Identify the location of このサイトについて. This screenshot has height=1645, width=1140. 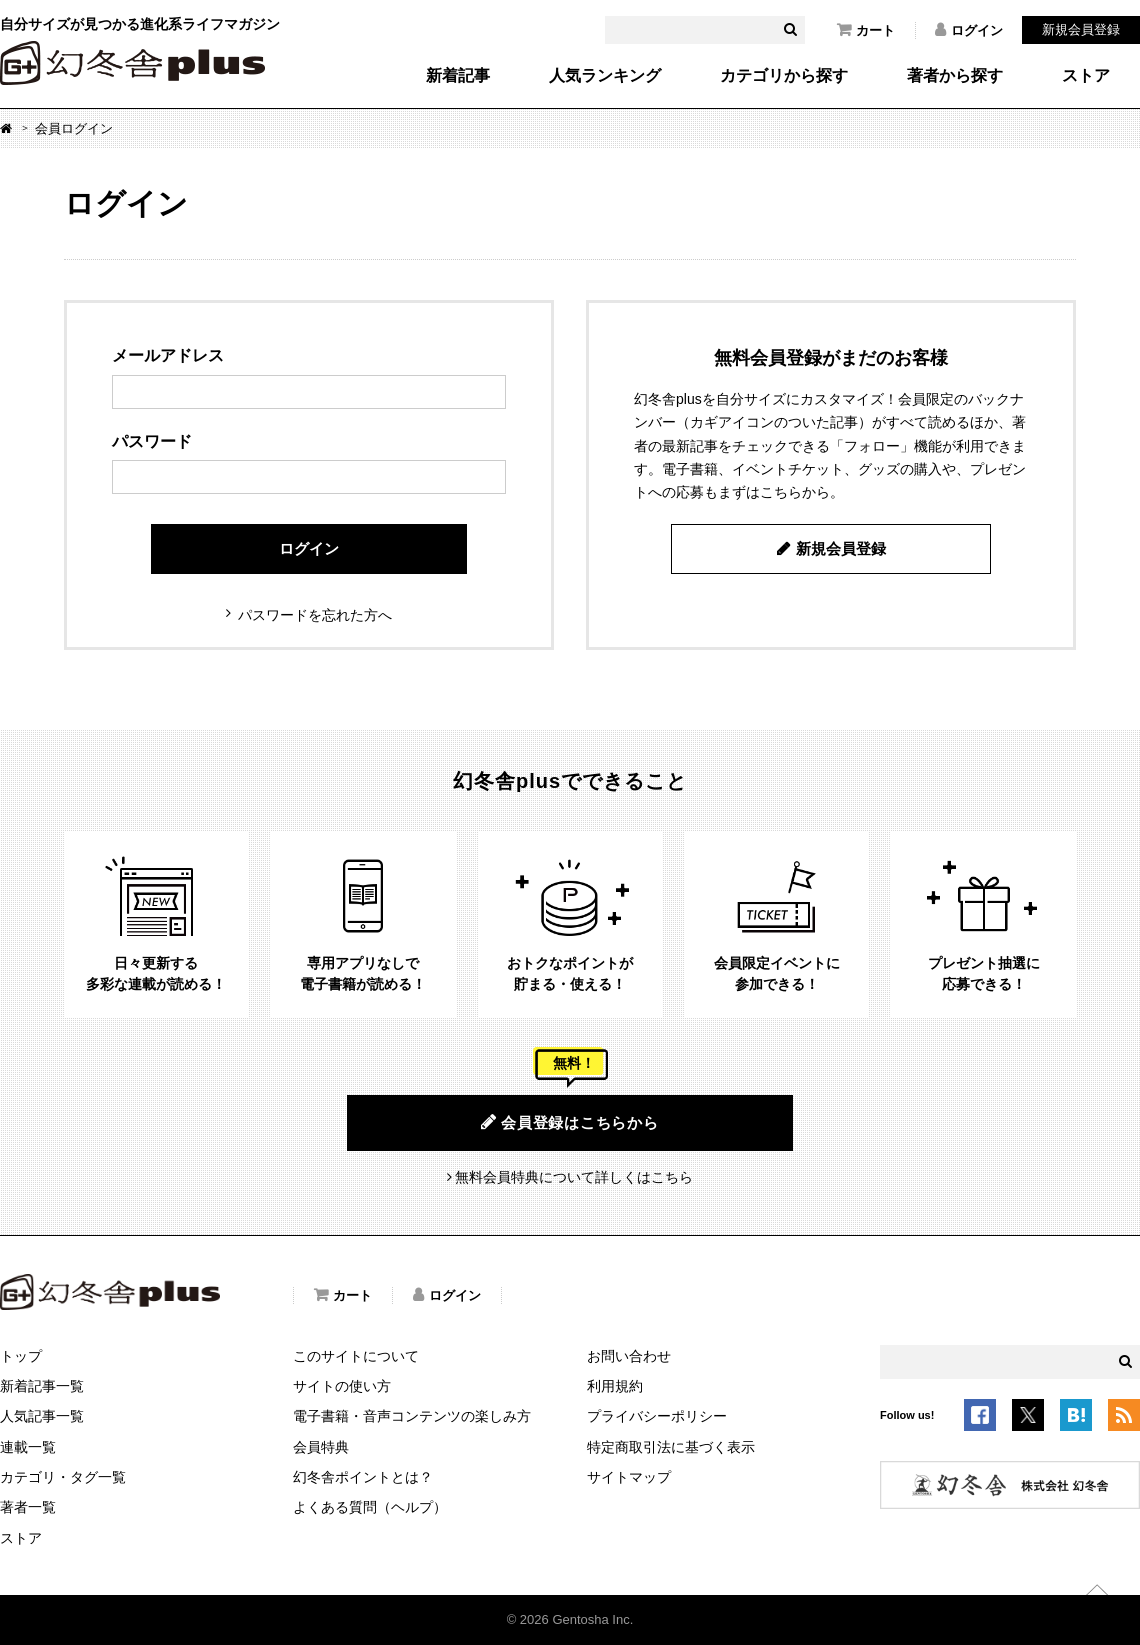
(356, 1356).